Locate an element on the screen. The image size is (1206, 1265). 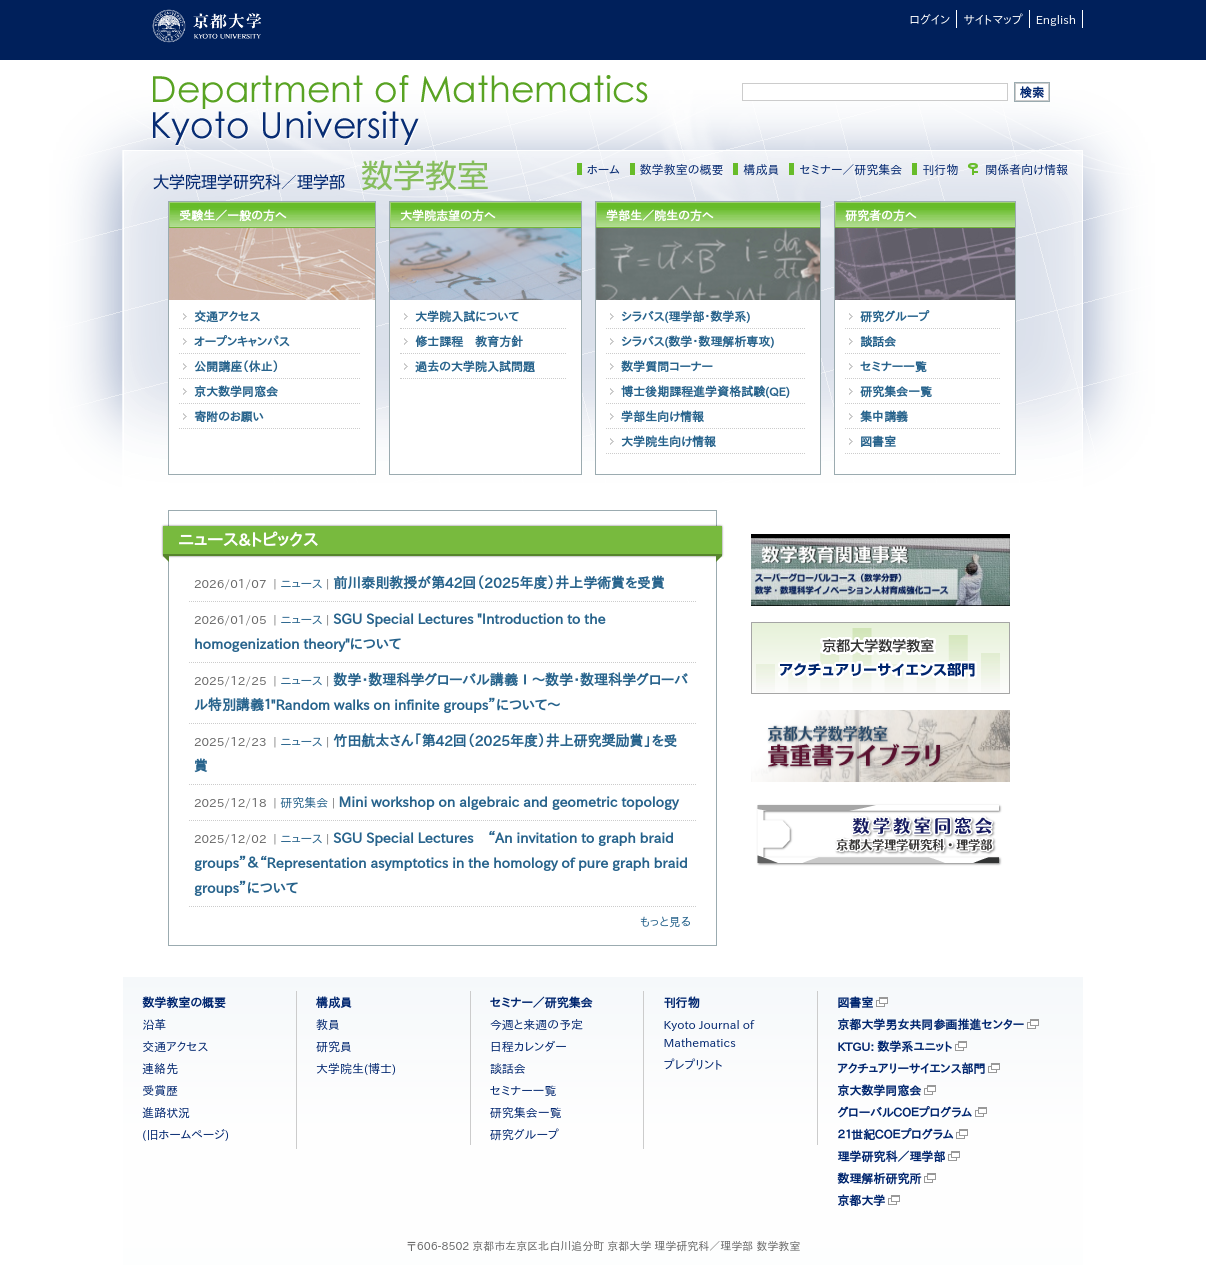
シラバス(数学・数理解析専攻) is located at coordinates (697, 341).